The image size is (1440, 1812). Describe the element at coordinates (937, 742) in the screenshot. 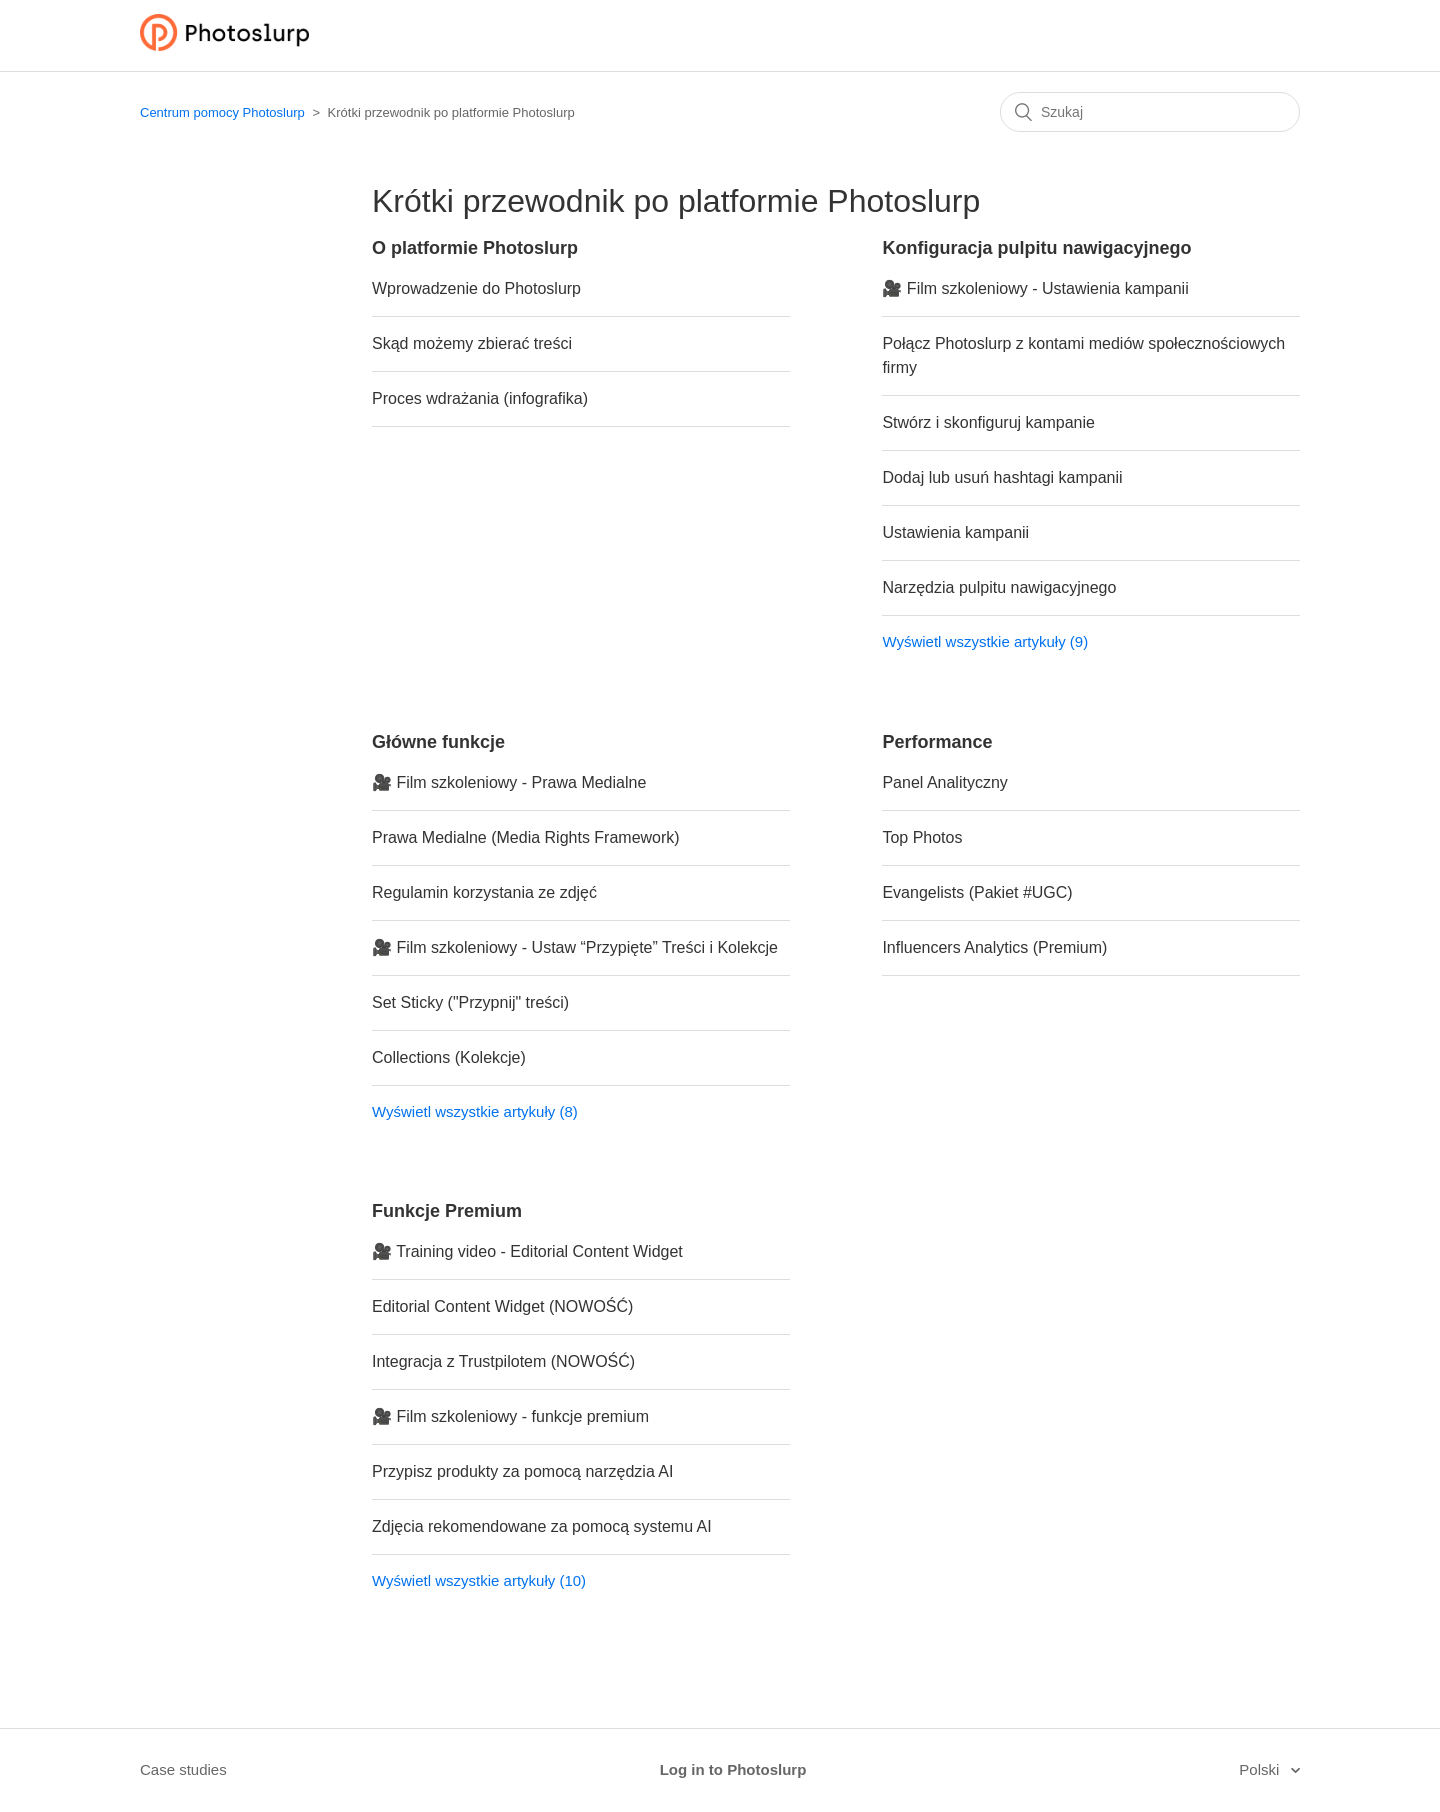

I see `Performance` at that location.